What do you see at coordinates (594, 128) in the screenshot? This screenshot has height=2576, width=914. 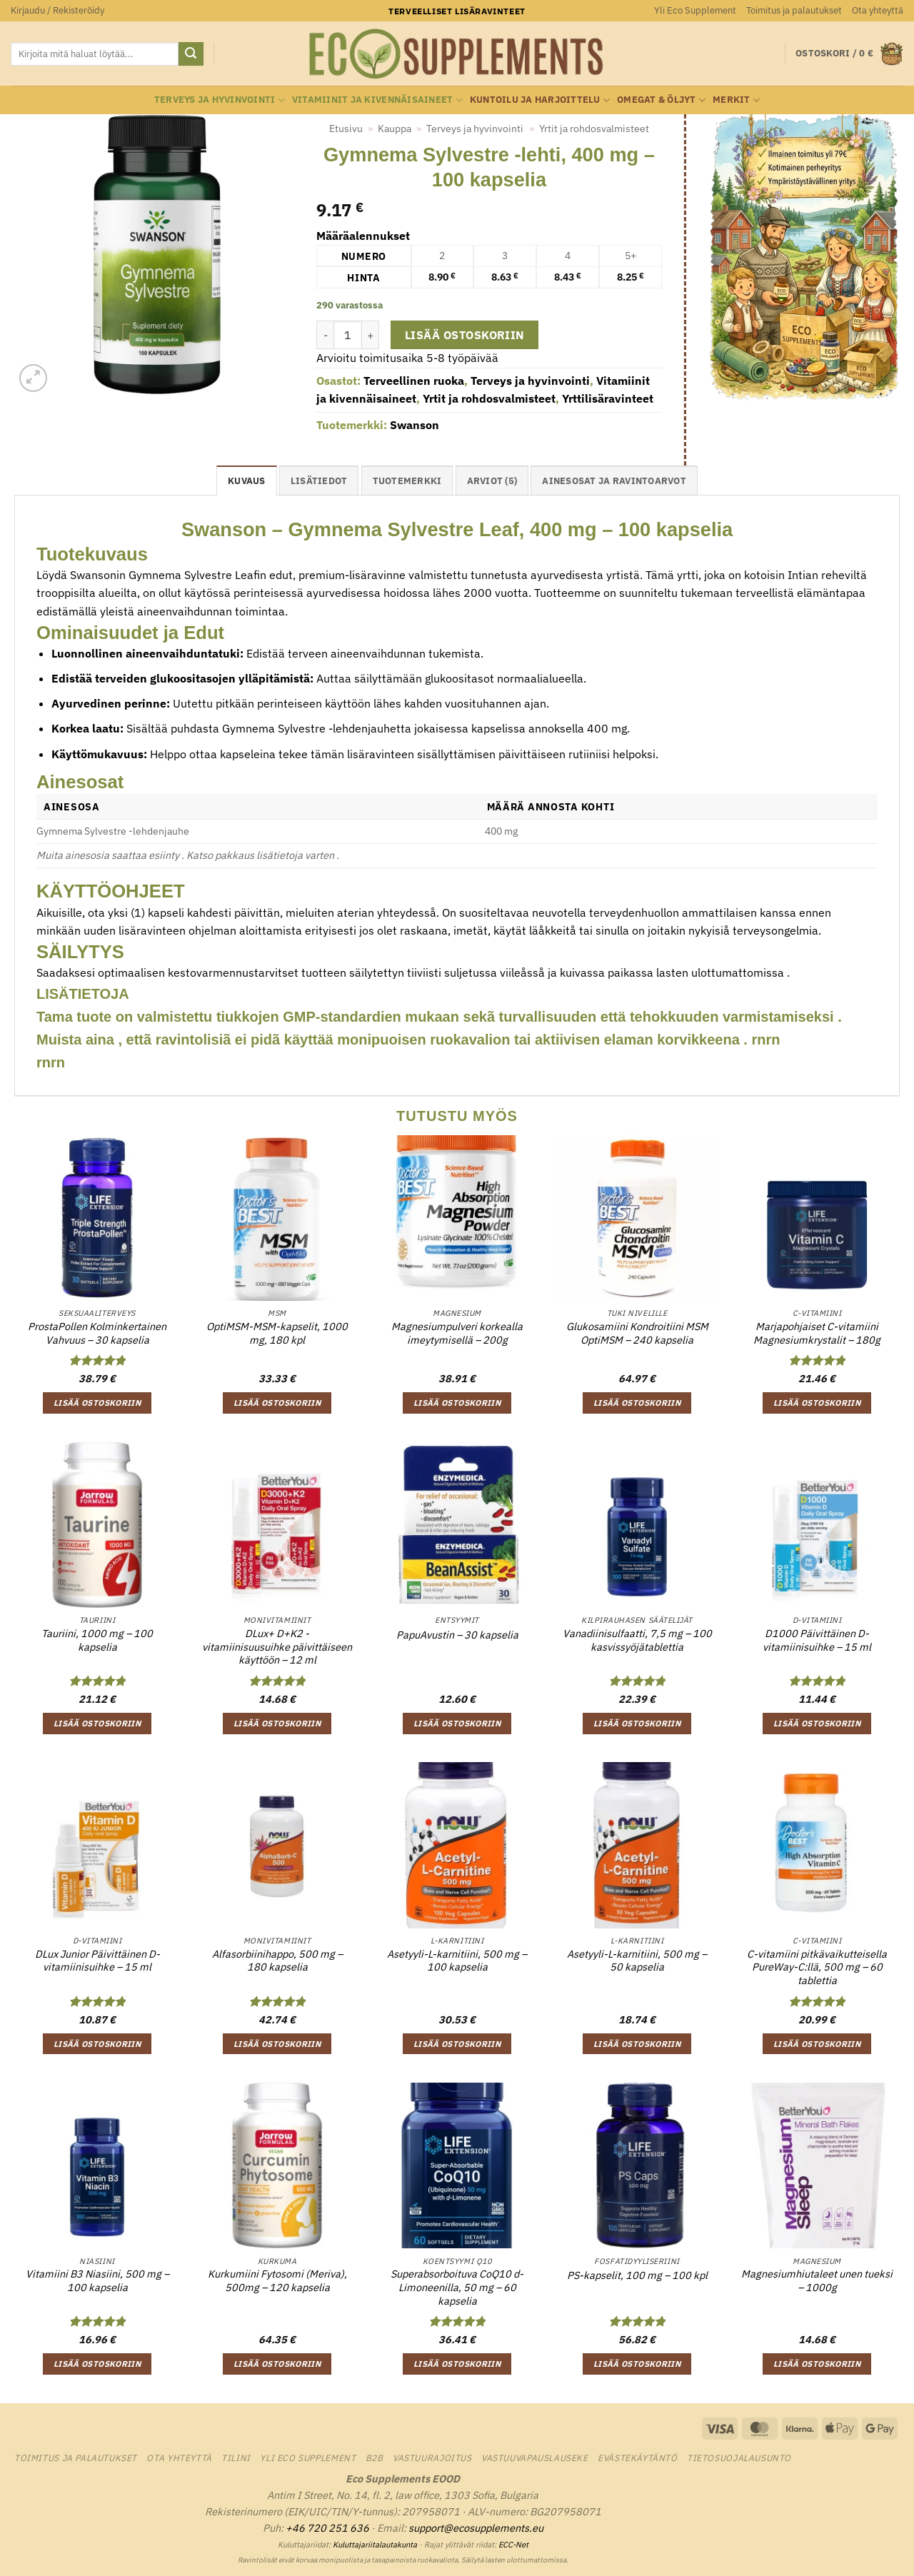 I see `Yrtit ja rohdosvalmisteet` at bounding box center [594, 128].